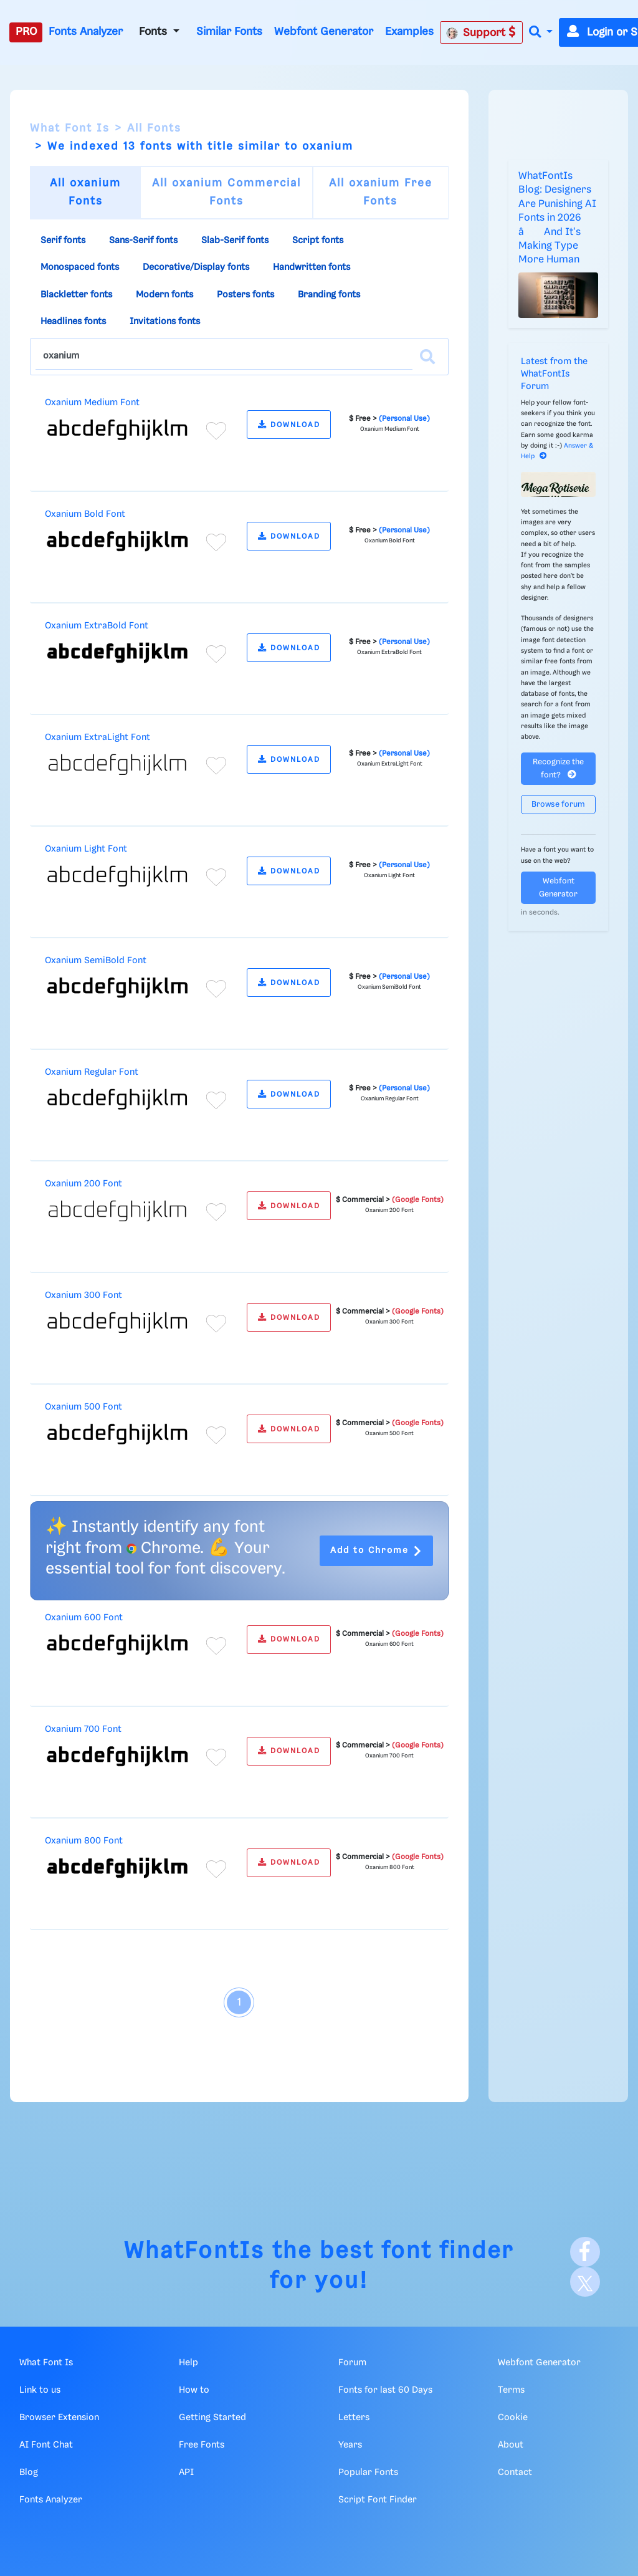 The image size is (638, 2576). Describe the element at coordinates (154, 31) in the screenshot. I see `Fonts [button]` at that location.